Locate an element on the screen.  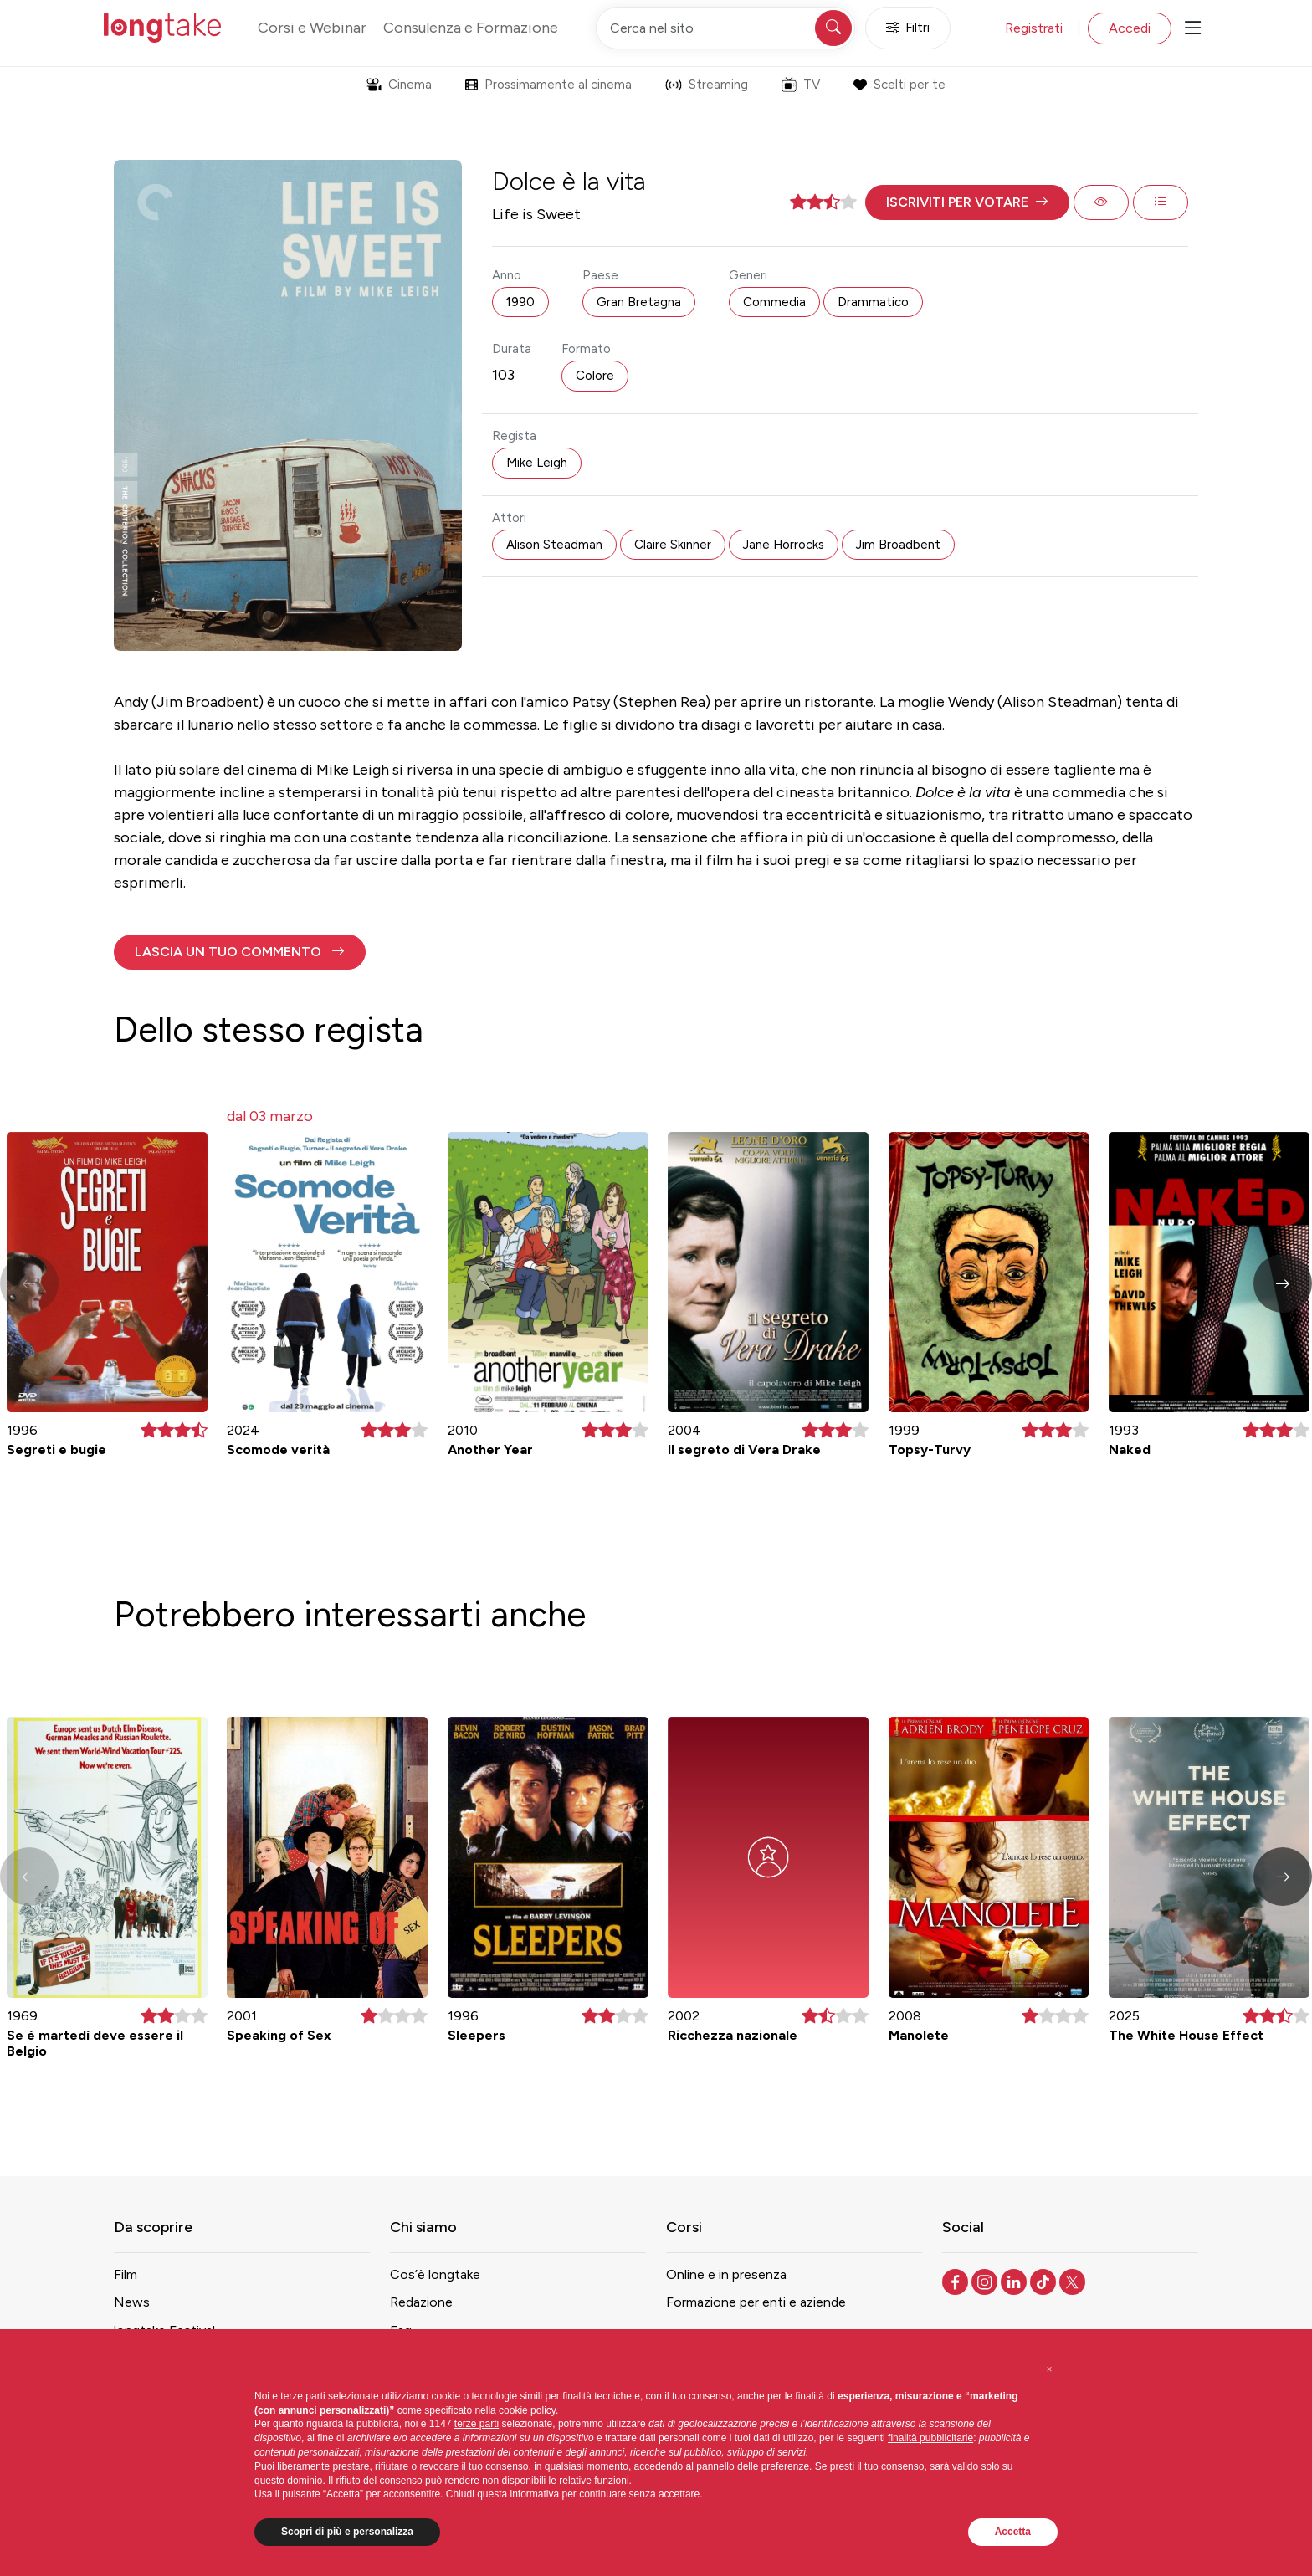
News is located at coordinates (132, 2302).